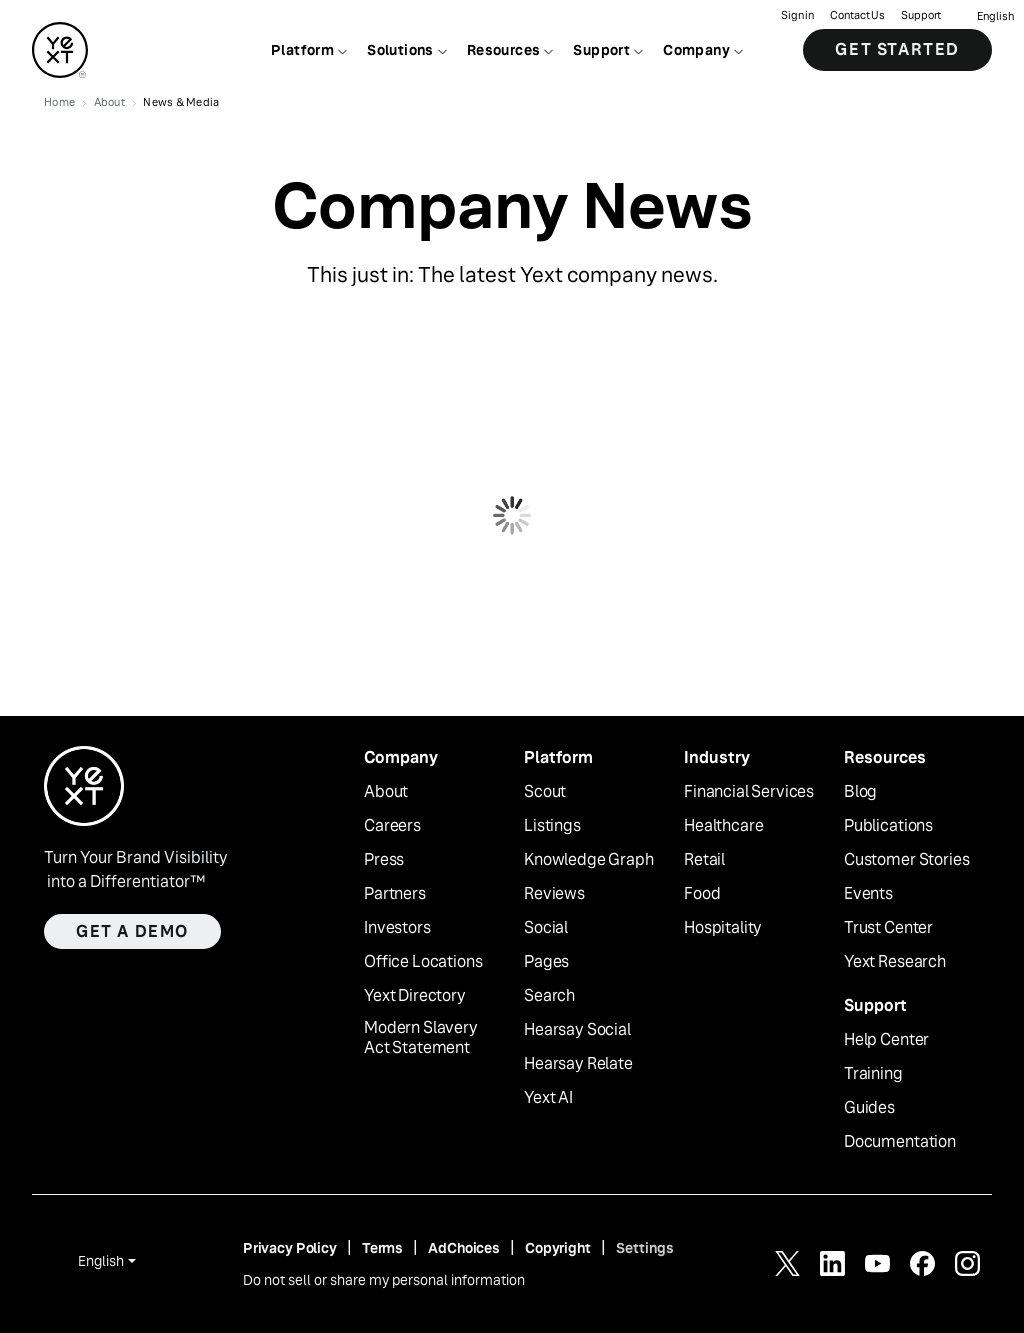 This screenshot has height=1333, width=1024. What do you see at coordinates (578, 1064) in the screenshot?
I see `Hearsay Relate` at bounding box center [578, 1064].